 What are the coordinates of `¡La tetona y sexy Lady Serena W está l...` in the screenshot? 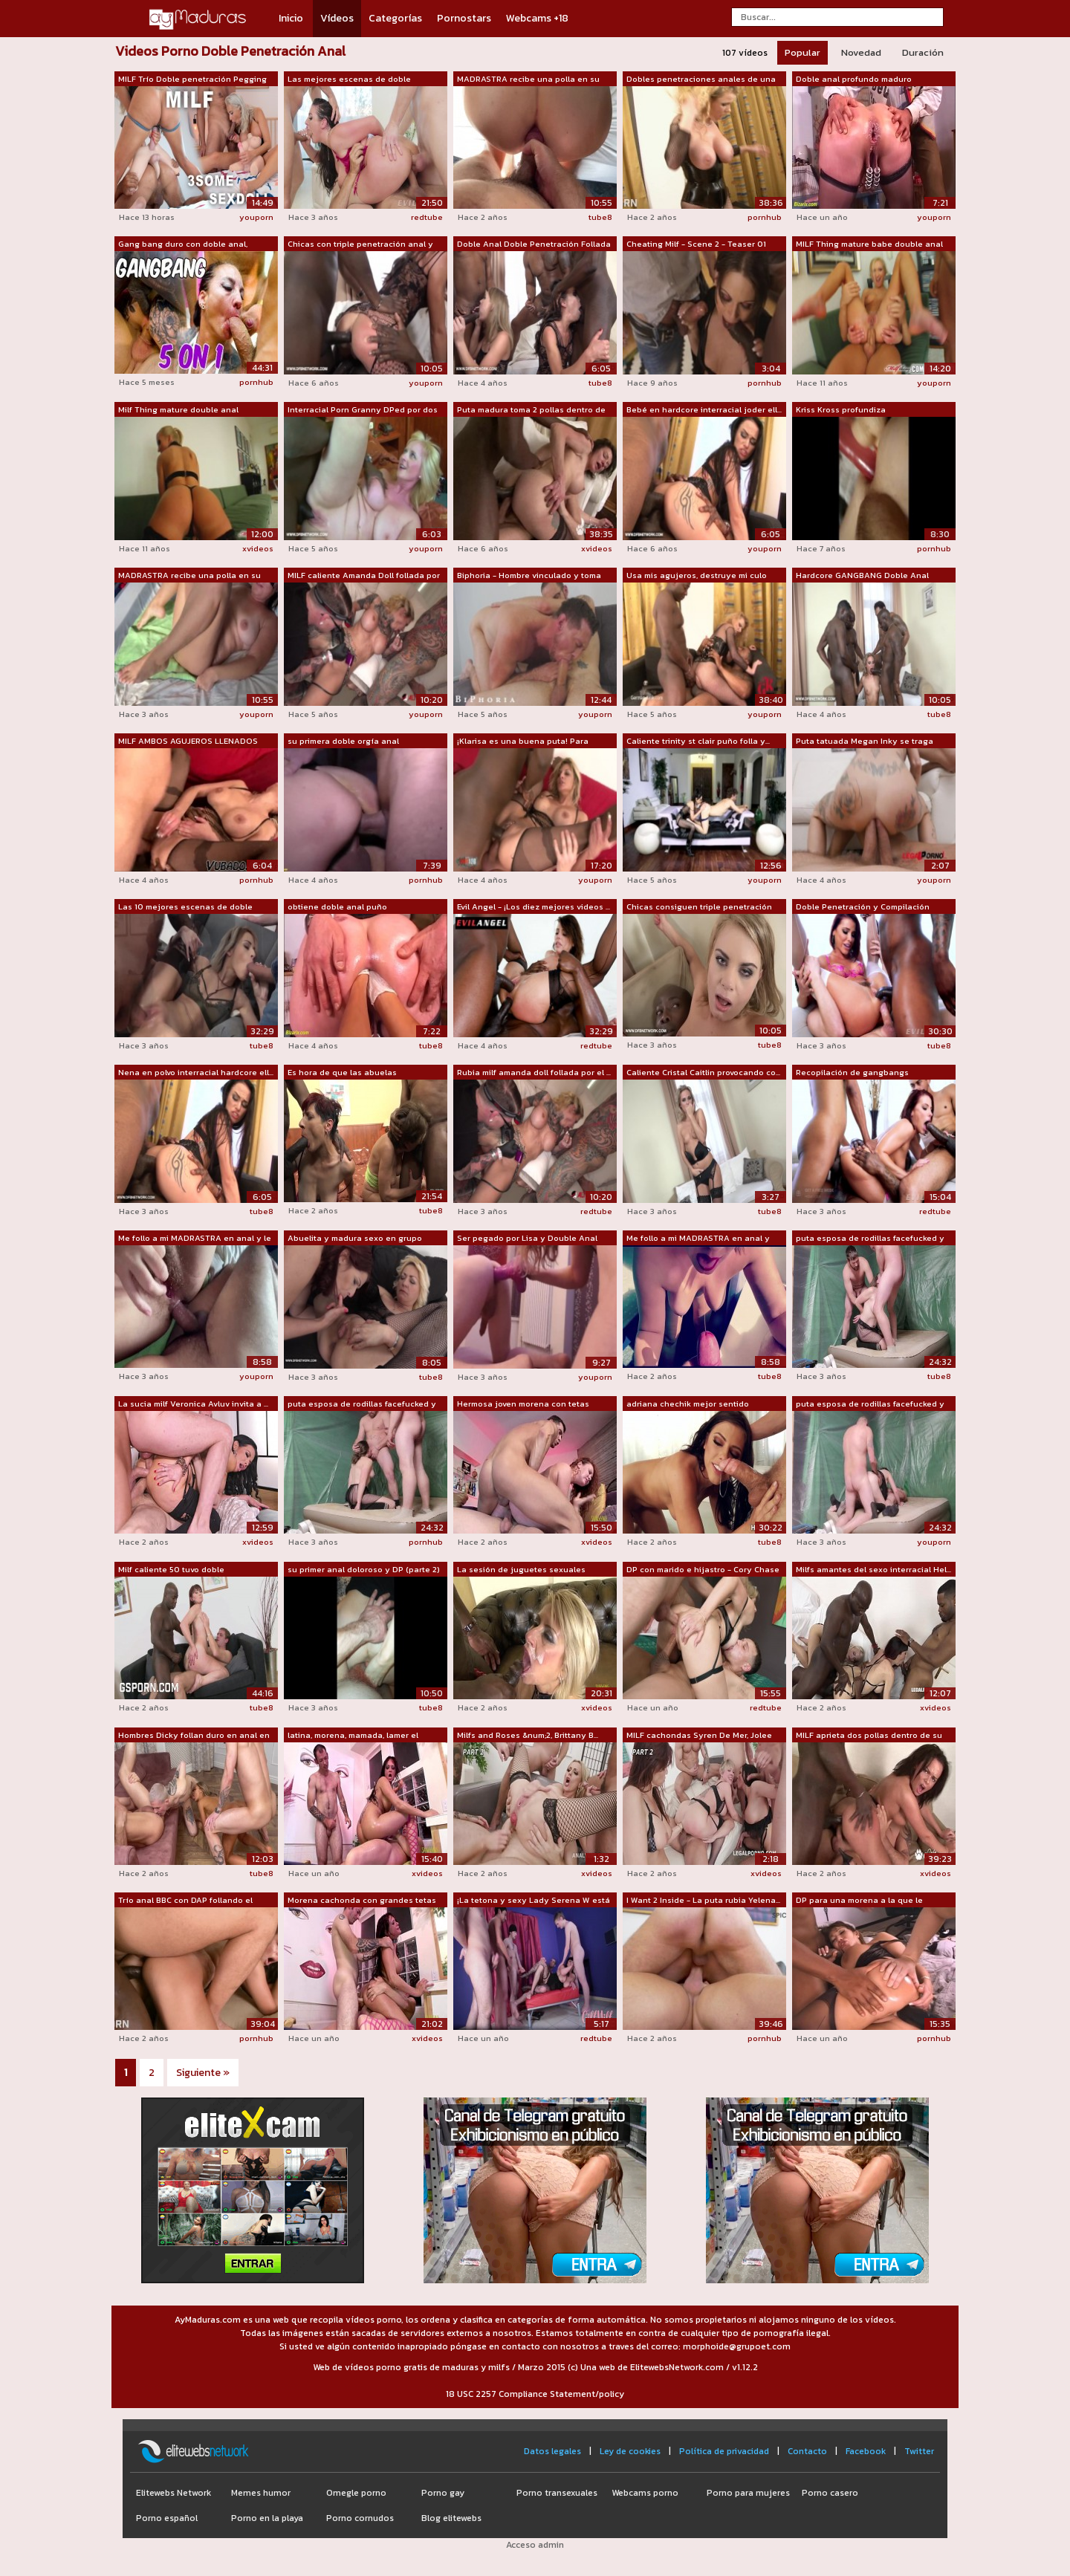 It's located at (533, 1900).